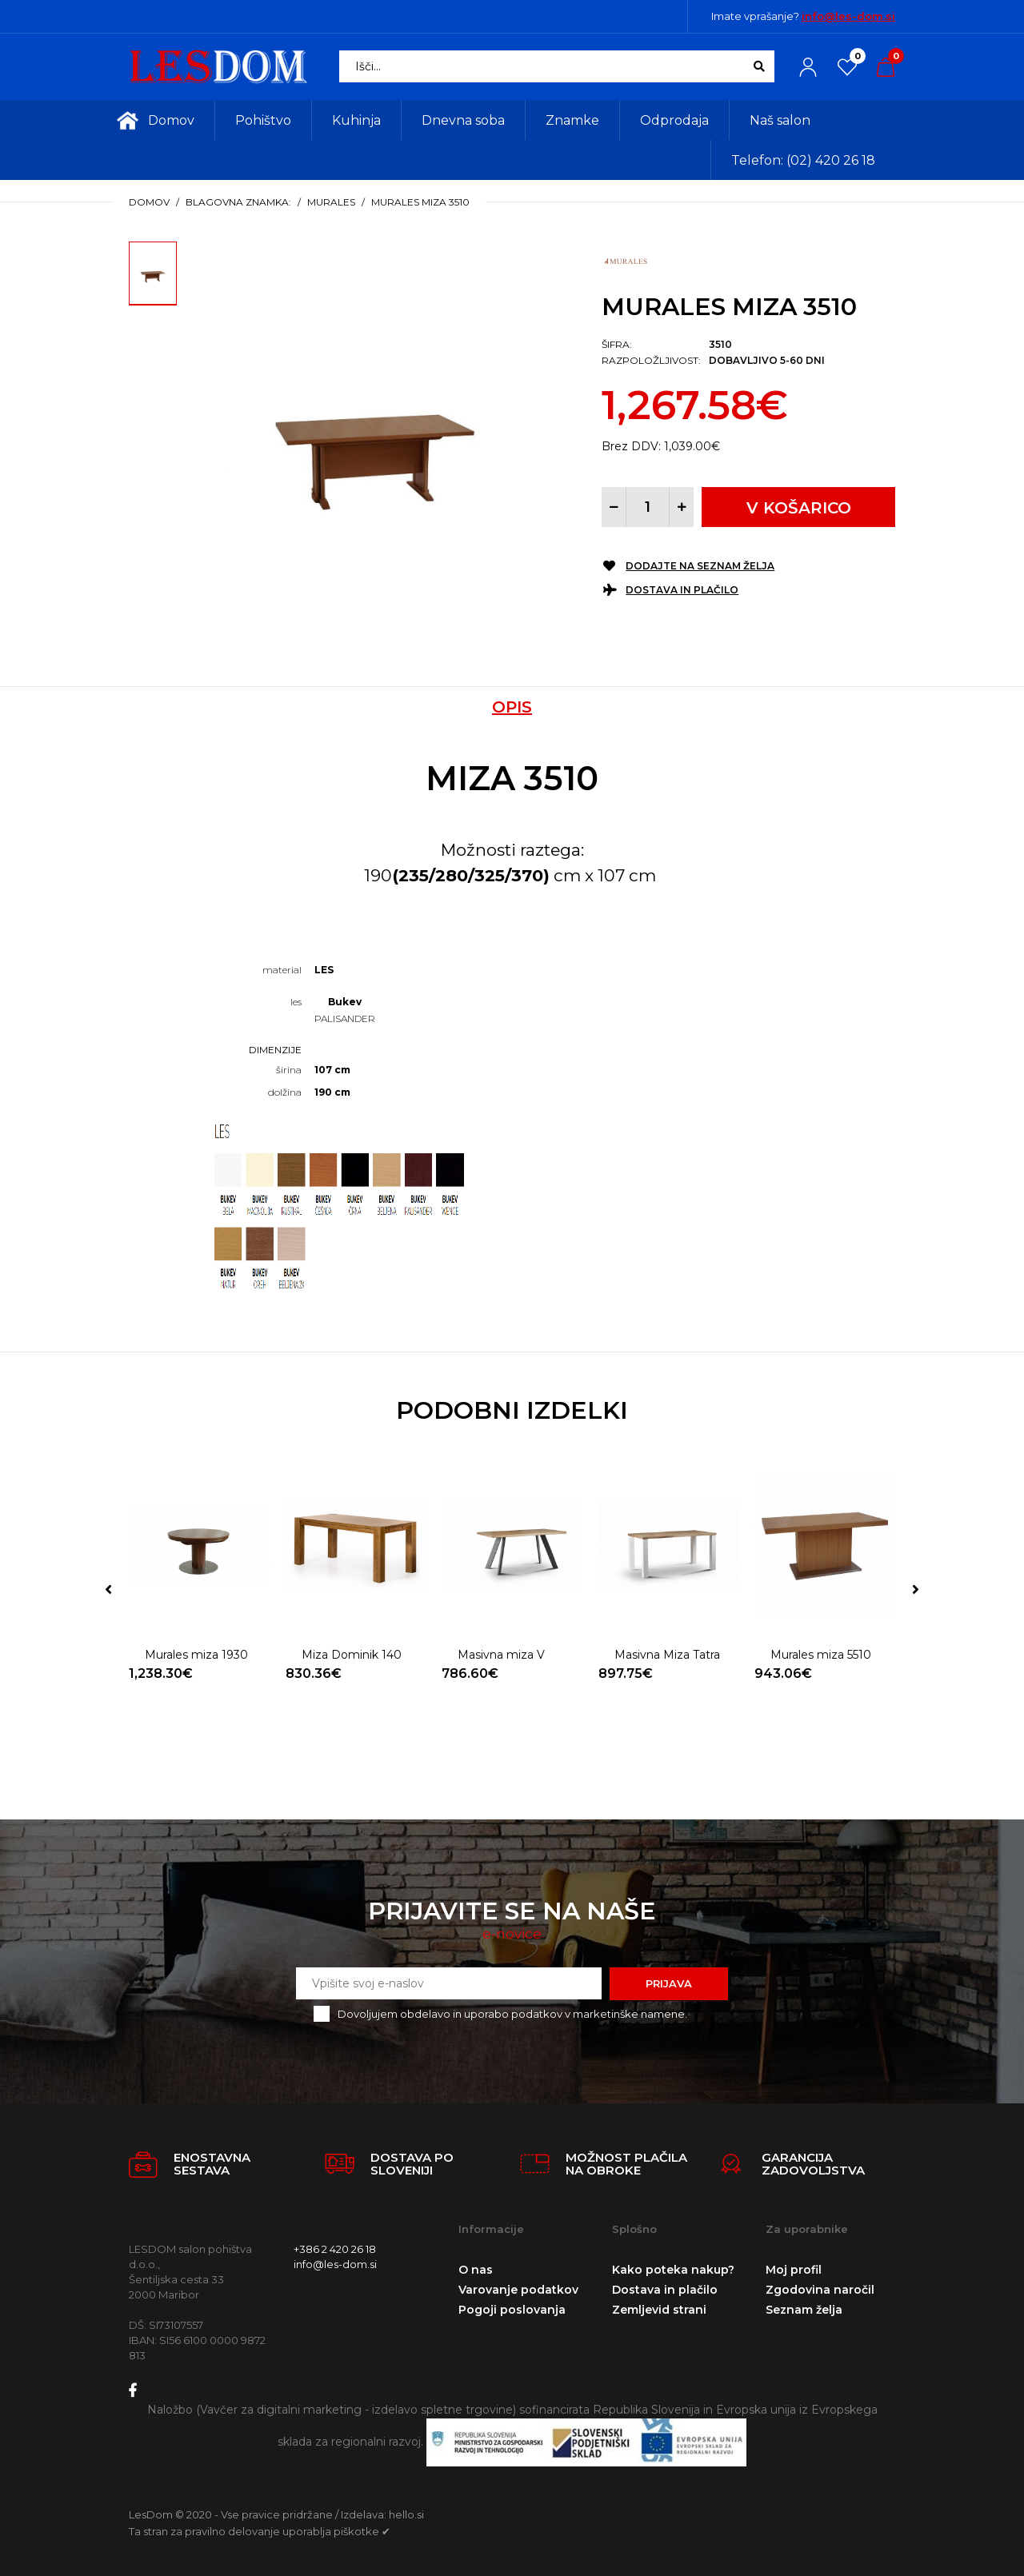 This screenshot has height=2576, width=1024. What do you see at coordinates (406, 2514) in the screenshot?
I see `hello.si` at bounding box center [406, 2514].